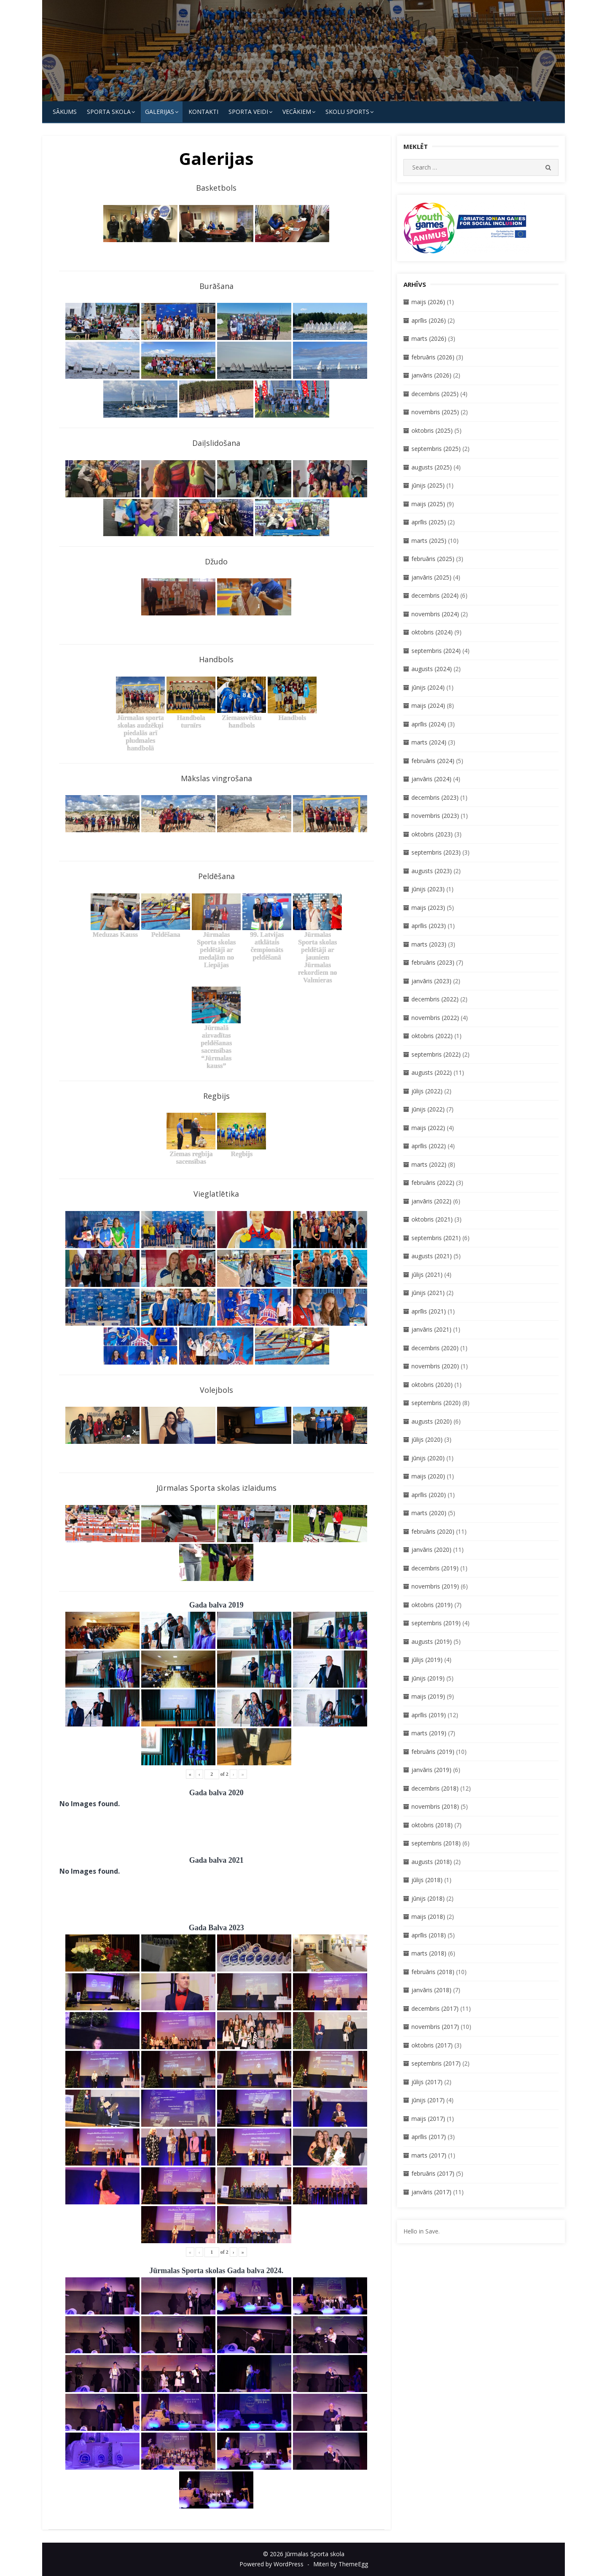 Image resolution: width=607 pixels, height=2576 pixels. Describe the element at coordinates (435, 614) in the screenshot. I see `novembris (2024)` at that location.